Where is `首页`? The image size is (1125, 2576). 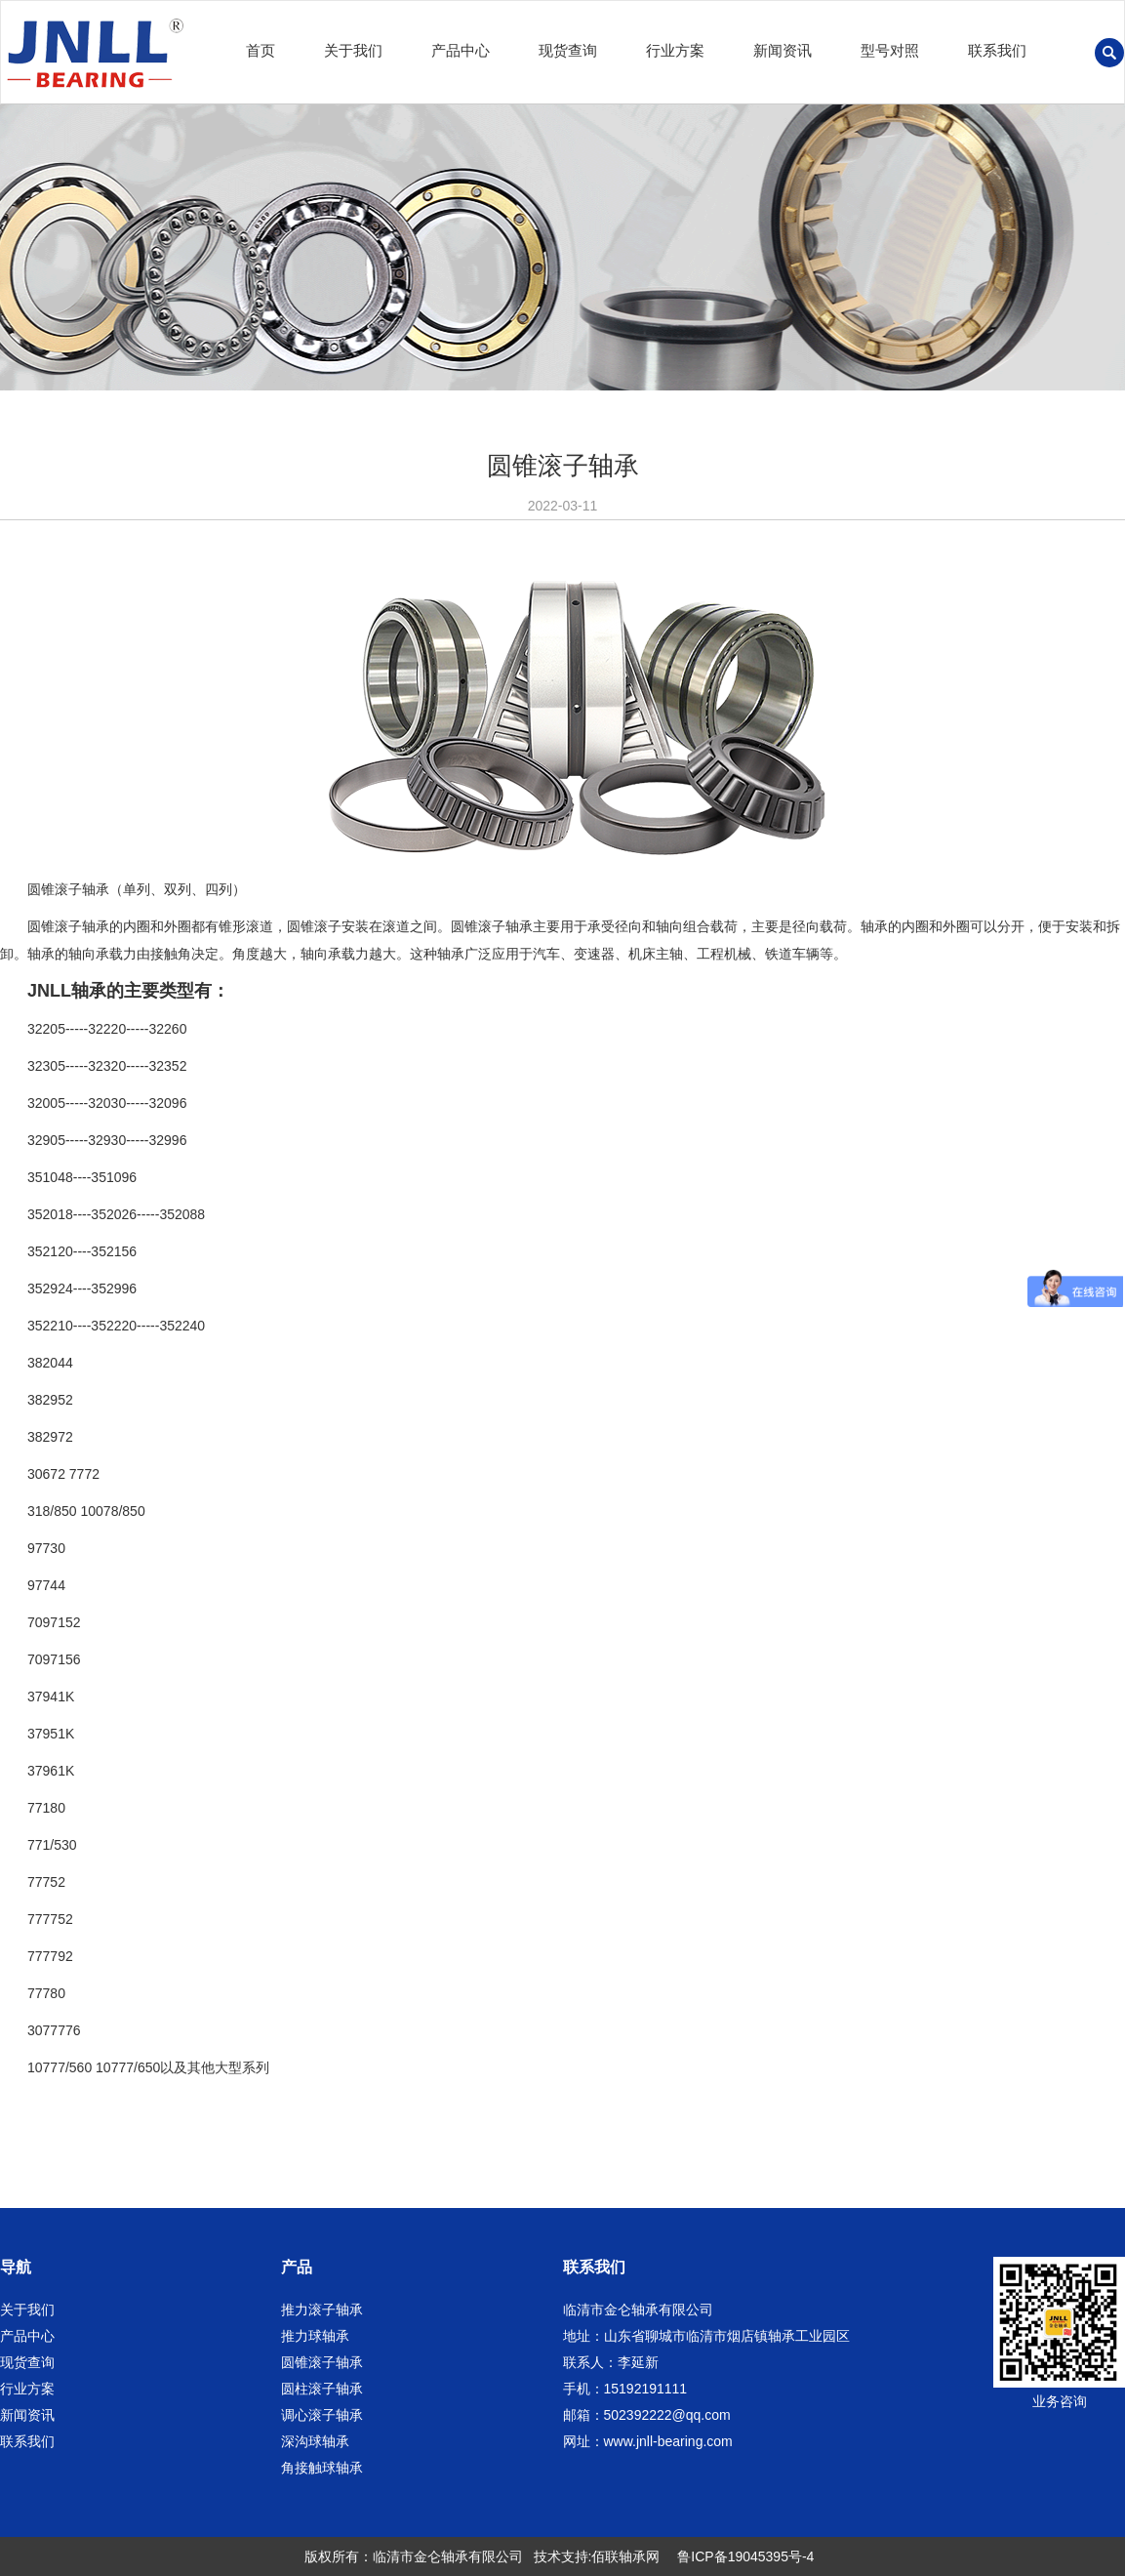 首页 is located at coordinates (260, 50).